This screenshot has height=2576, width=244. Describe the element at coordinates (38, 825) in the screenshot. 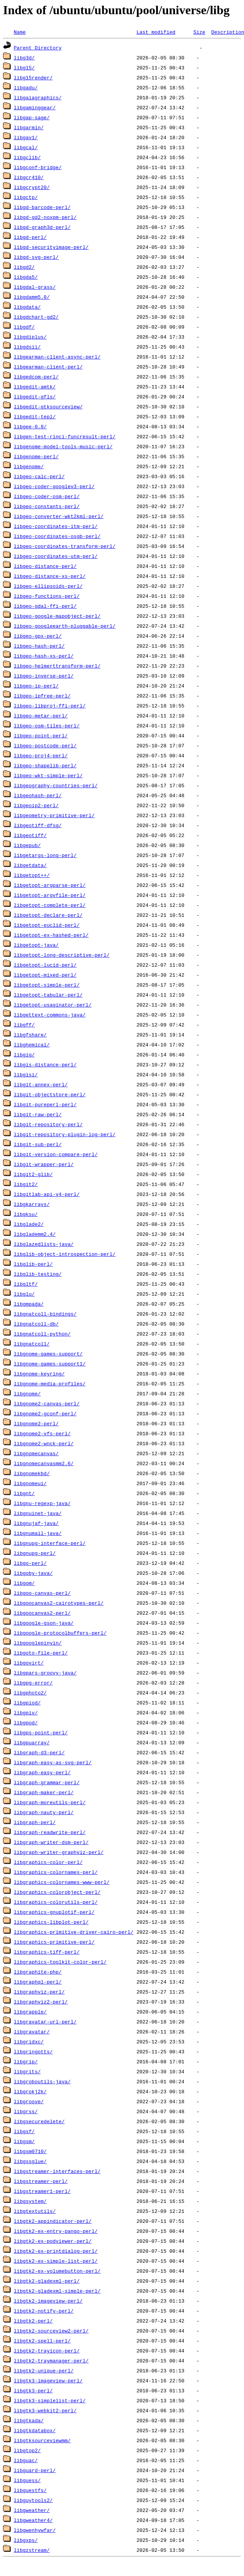

I see `libgeotiff-dfsg/` at that location.